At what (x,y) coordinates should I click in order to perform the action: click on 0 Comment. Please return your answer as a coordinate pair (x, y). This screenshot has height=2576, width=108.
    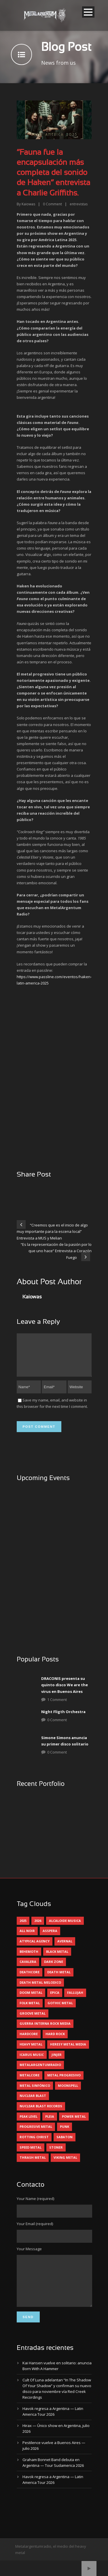
    Looking at the image, I should click on (57, 1726).